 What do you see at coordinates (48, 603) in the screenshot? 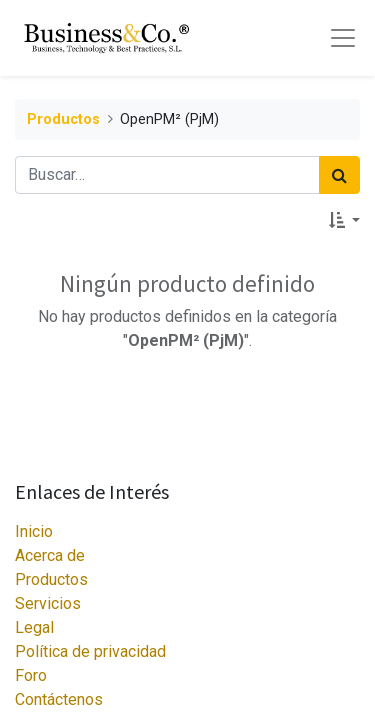
I see `Servicios` at bounding box center [48, 603].